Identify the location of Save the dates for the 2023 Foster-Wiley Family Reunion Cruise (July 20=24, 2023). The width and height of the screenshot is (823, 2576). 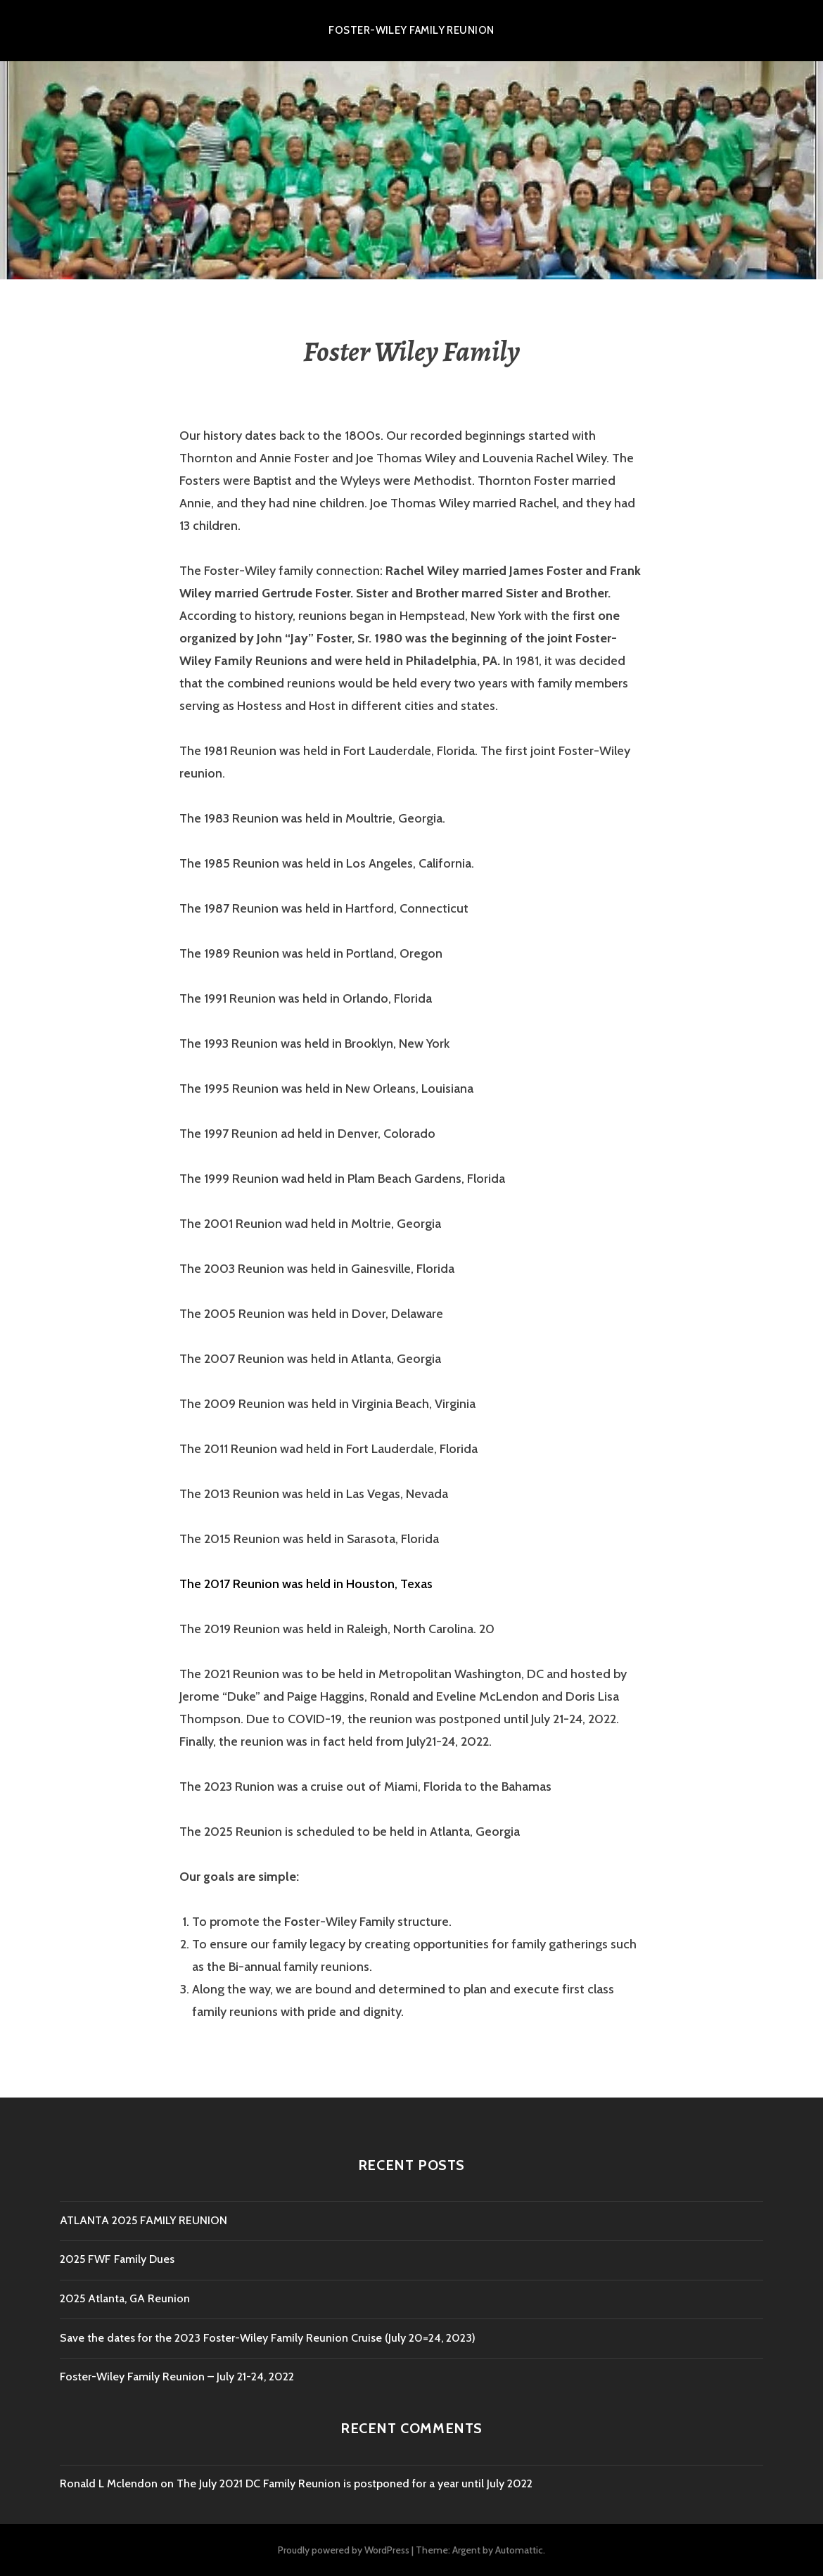
(268, 2338).